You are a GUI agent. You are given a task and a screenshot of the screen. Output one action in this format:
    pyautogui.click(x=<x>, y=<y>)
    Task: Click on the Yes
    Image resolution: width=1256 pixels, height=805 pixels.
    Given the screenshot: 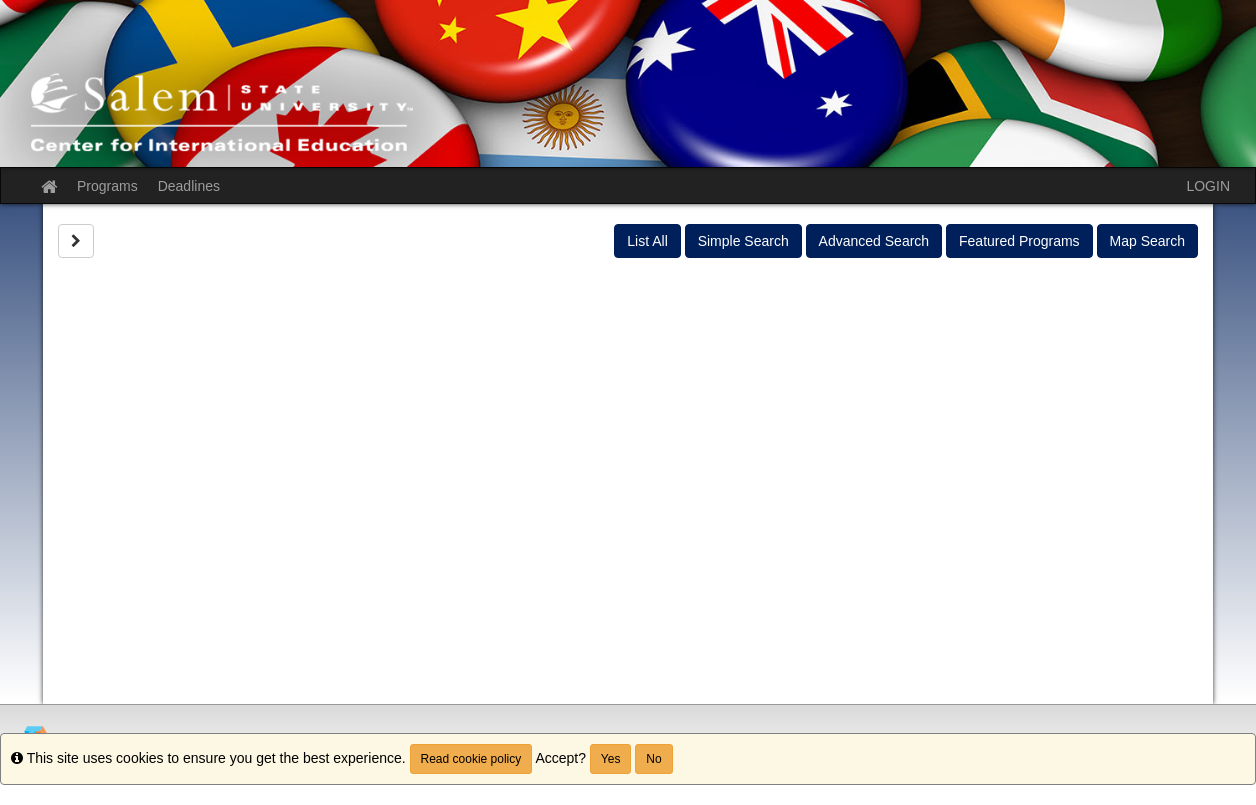 What is the action you would take?
    pyautogui.click(x=611, y=759)
    